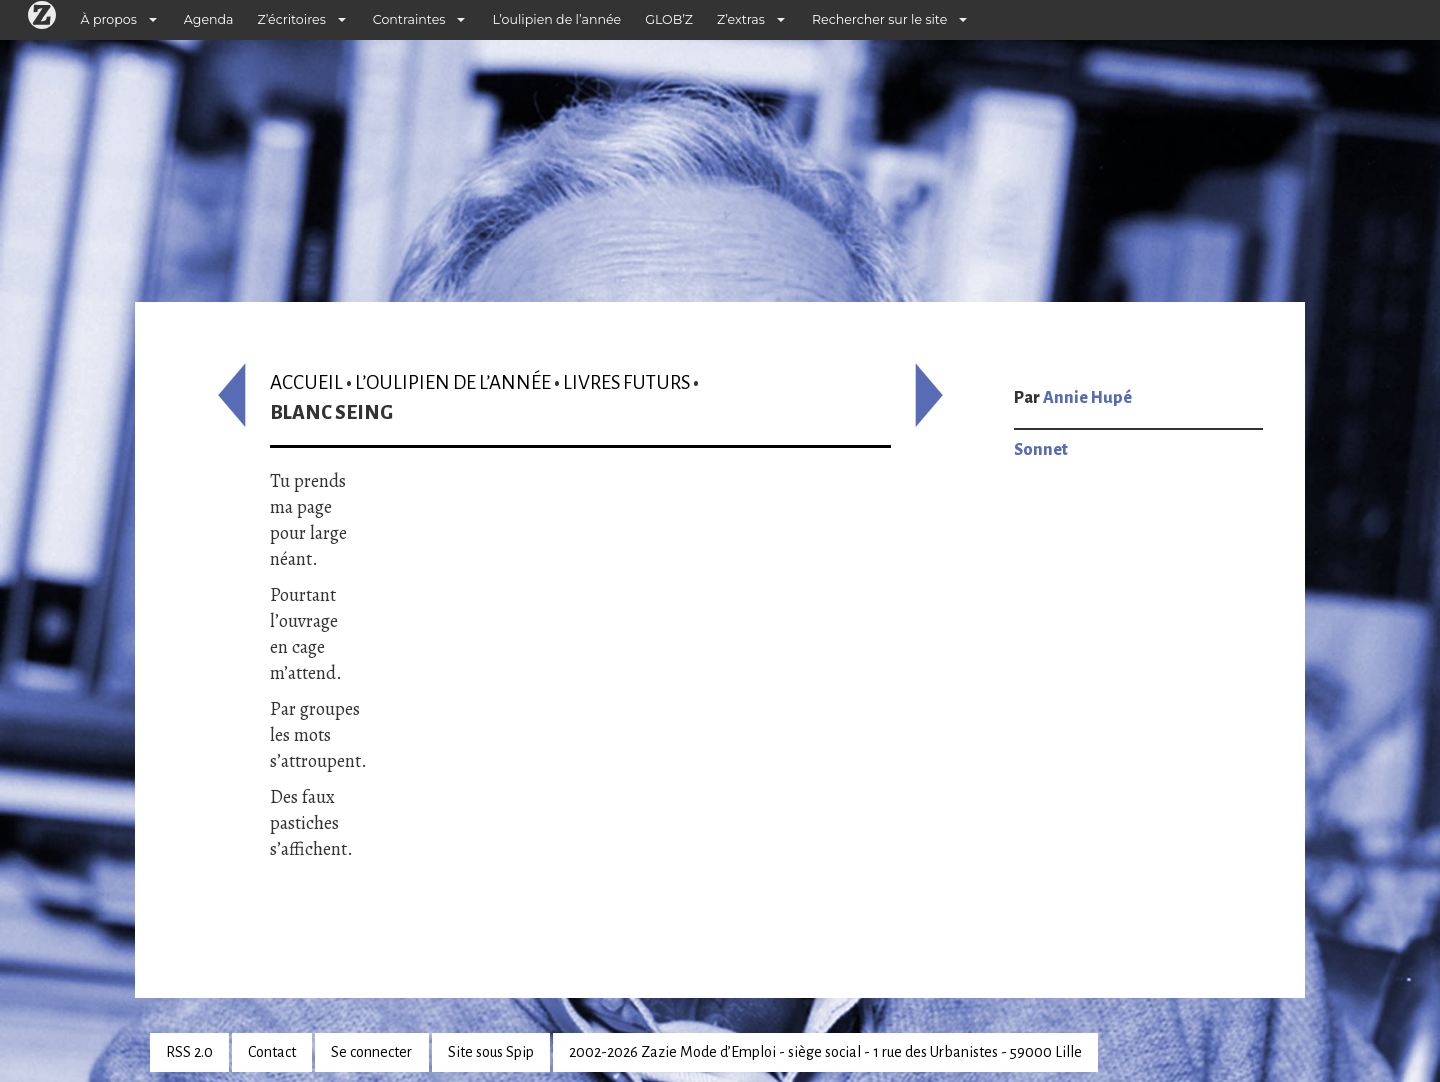  Describe the element at coordinates (1041, 450) in the screenshot. I see `Sonnet` at that location.